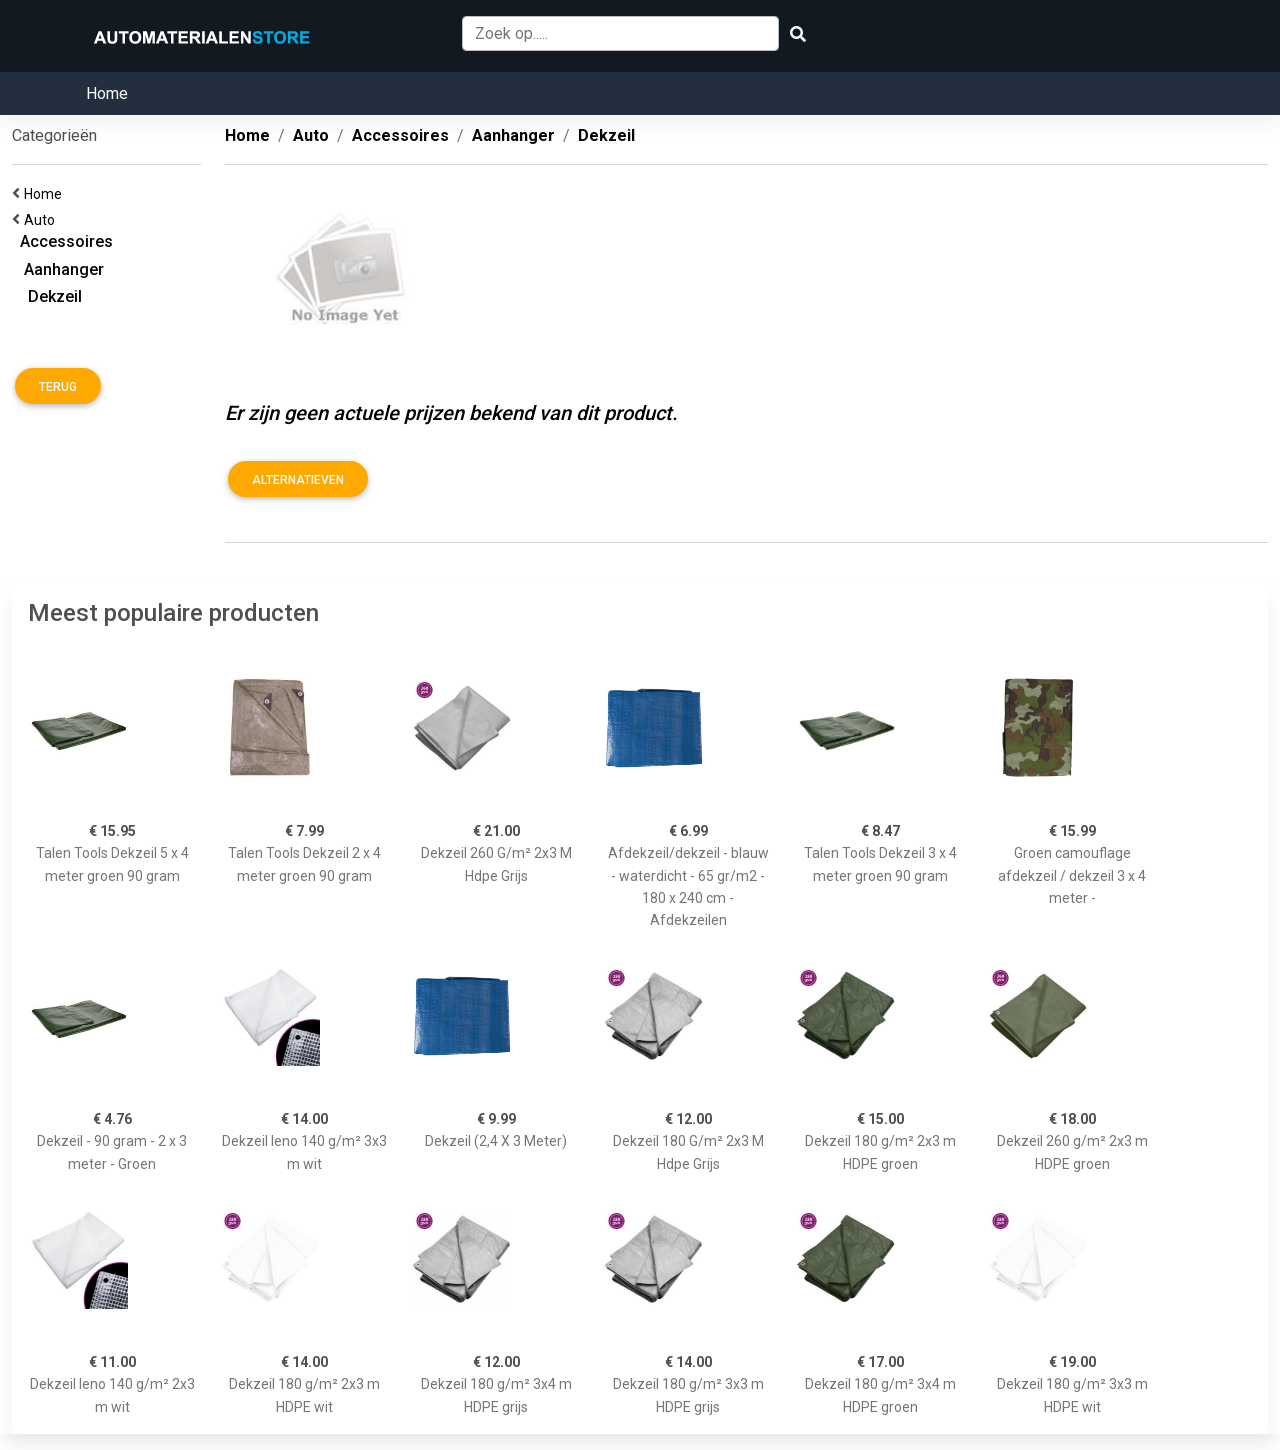  I want to click on Auto, so click(42, 220).